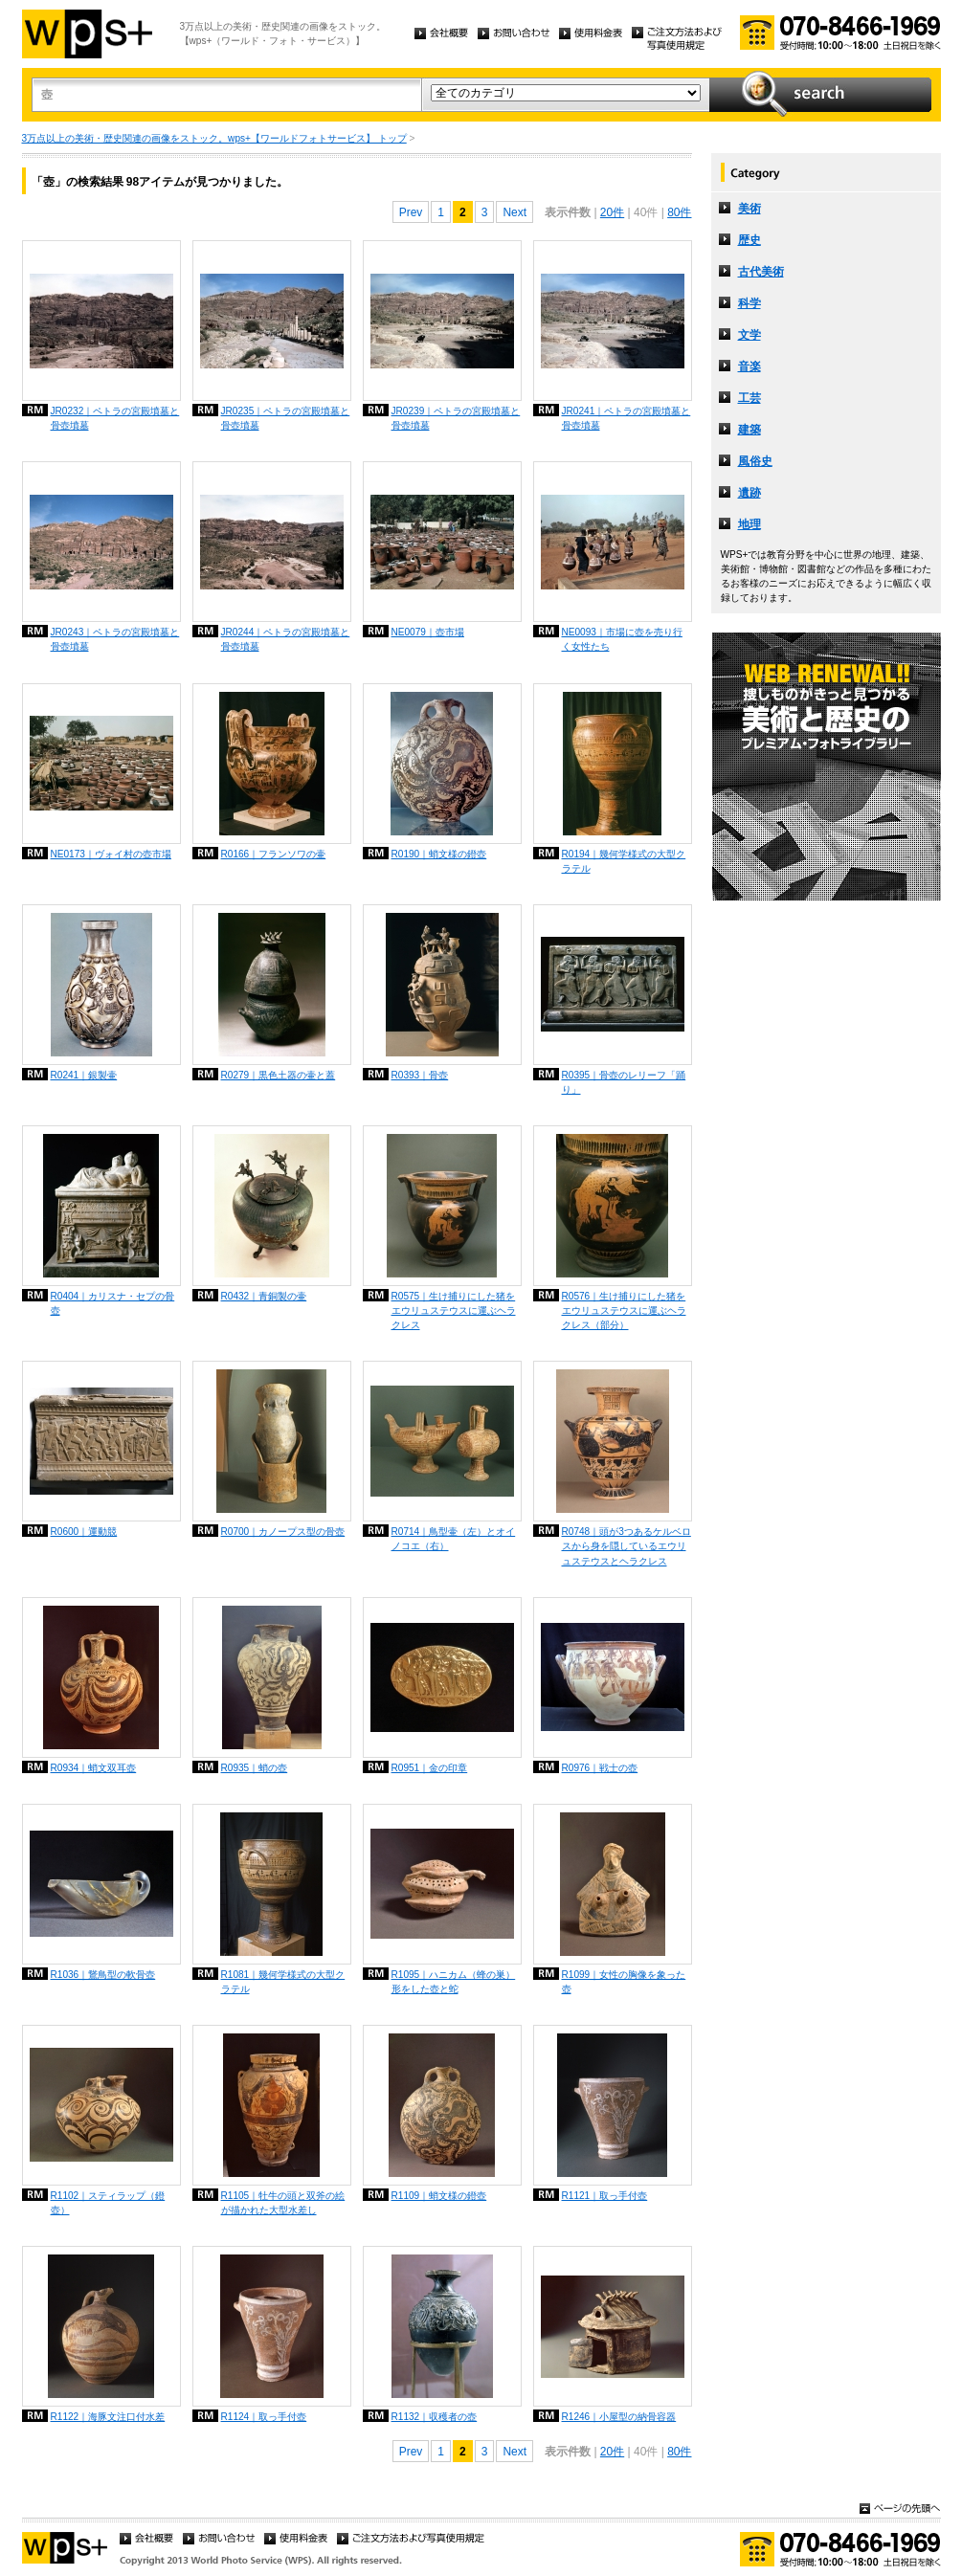 The height and width of the screenshot is (2576, 962). Describe the element at coordinates (84, 1075) in the screenshot. I see `R0241｜銀製壷` at that location.